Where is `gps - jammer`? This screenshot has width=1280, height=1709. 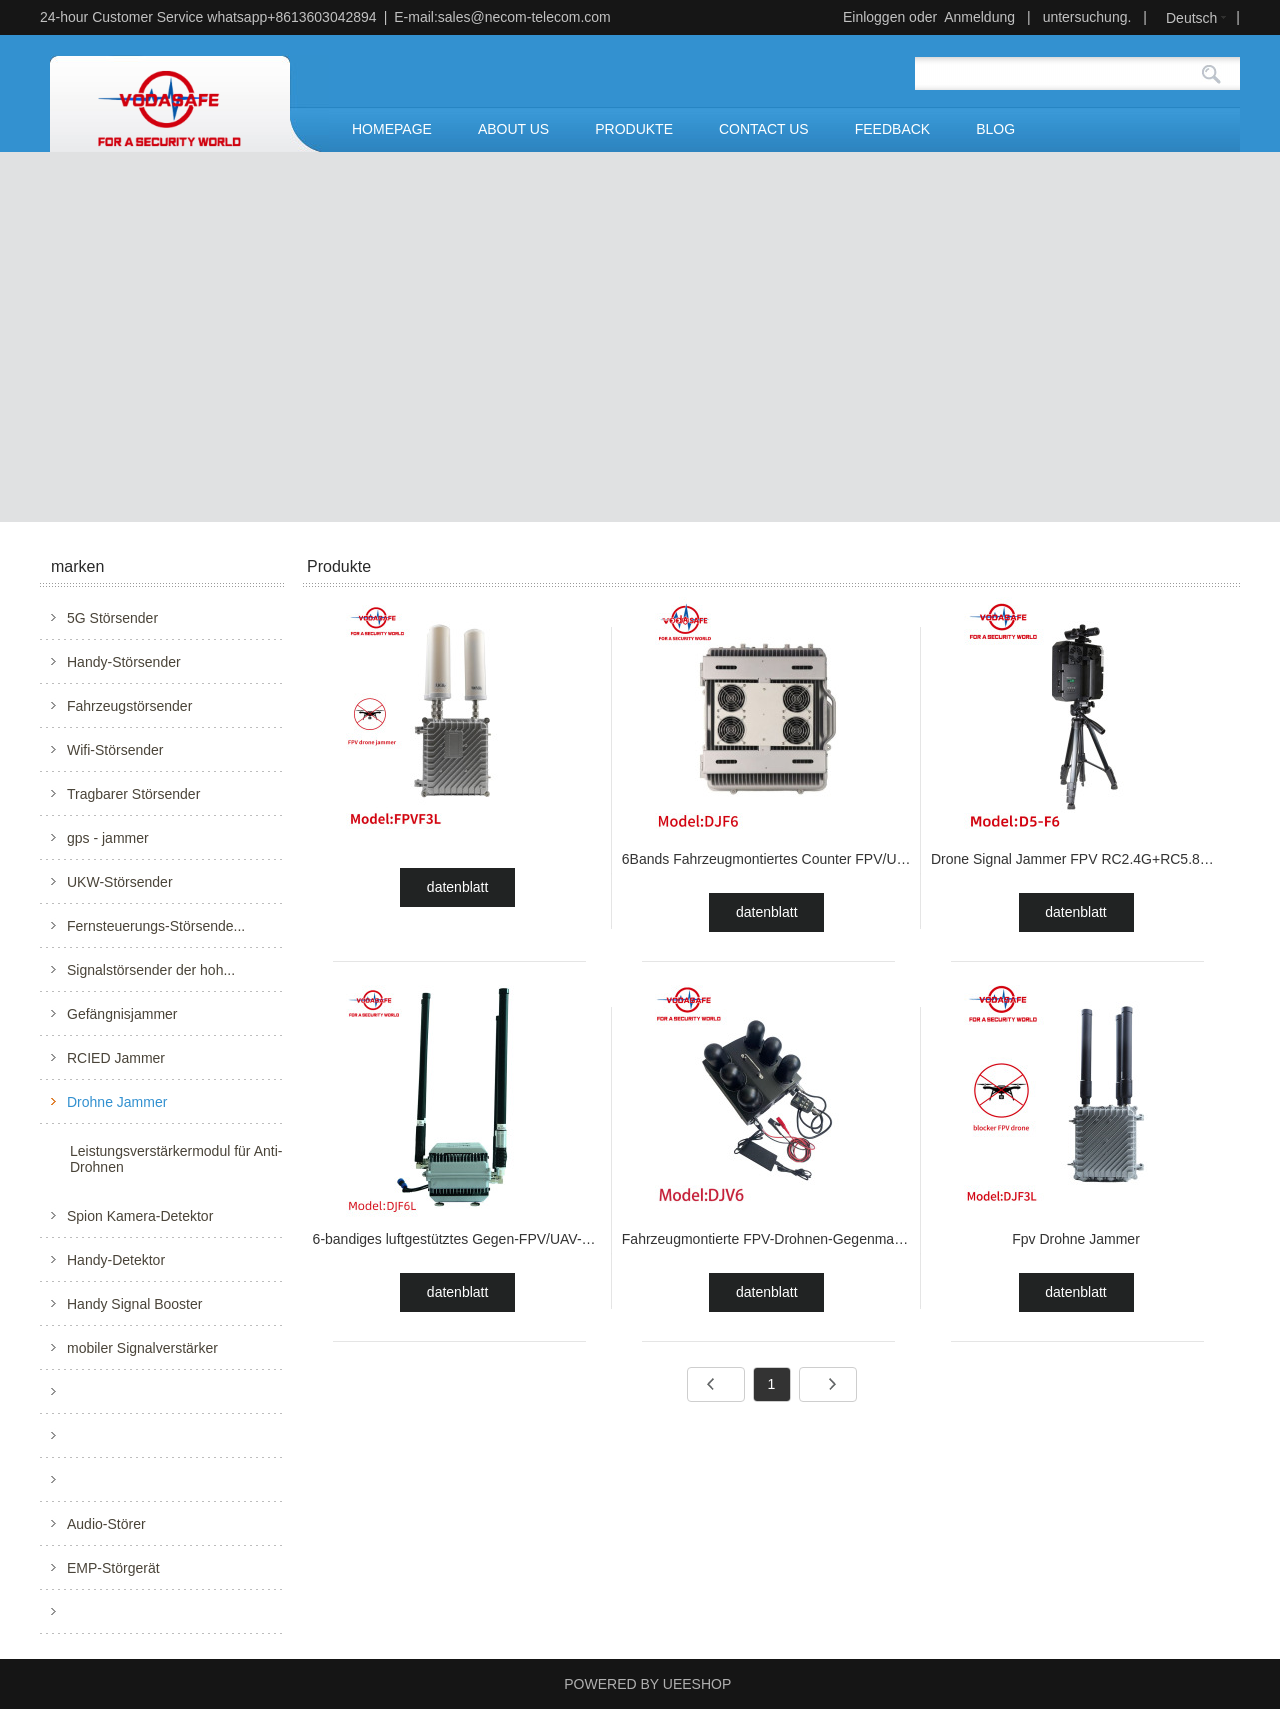
gps - jammer is located at coordinates (108, 838).